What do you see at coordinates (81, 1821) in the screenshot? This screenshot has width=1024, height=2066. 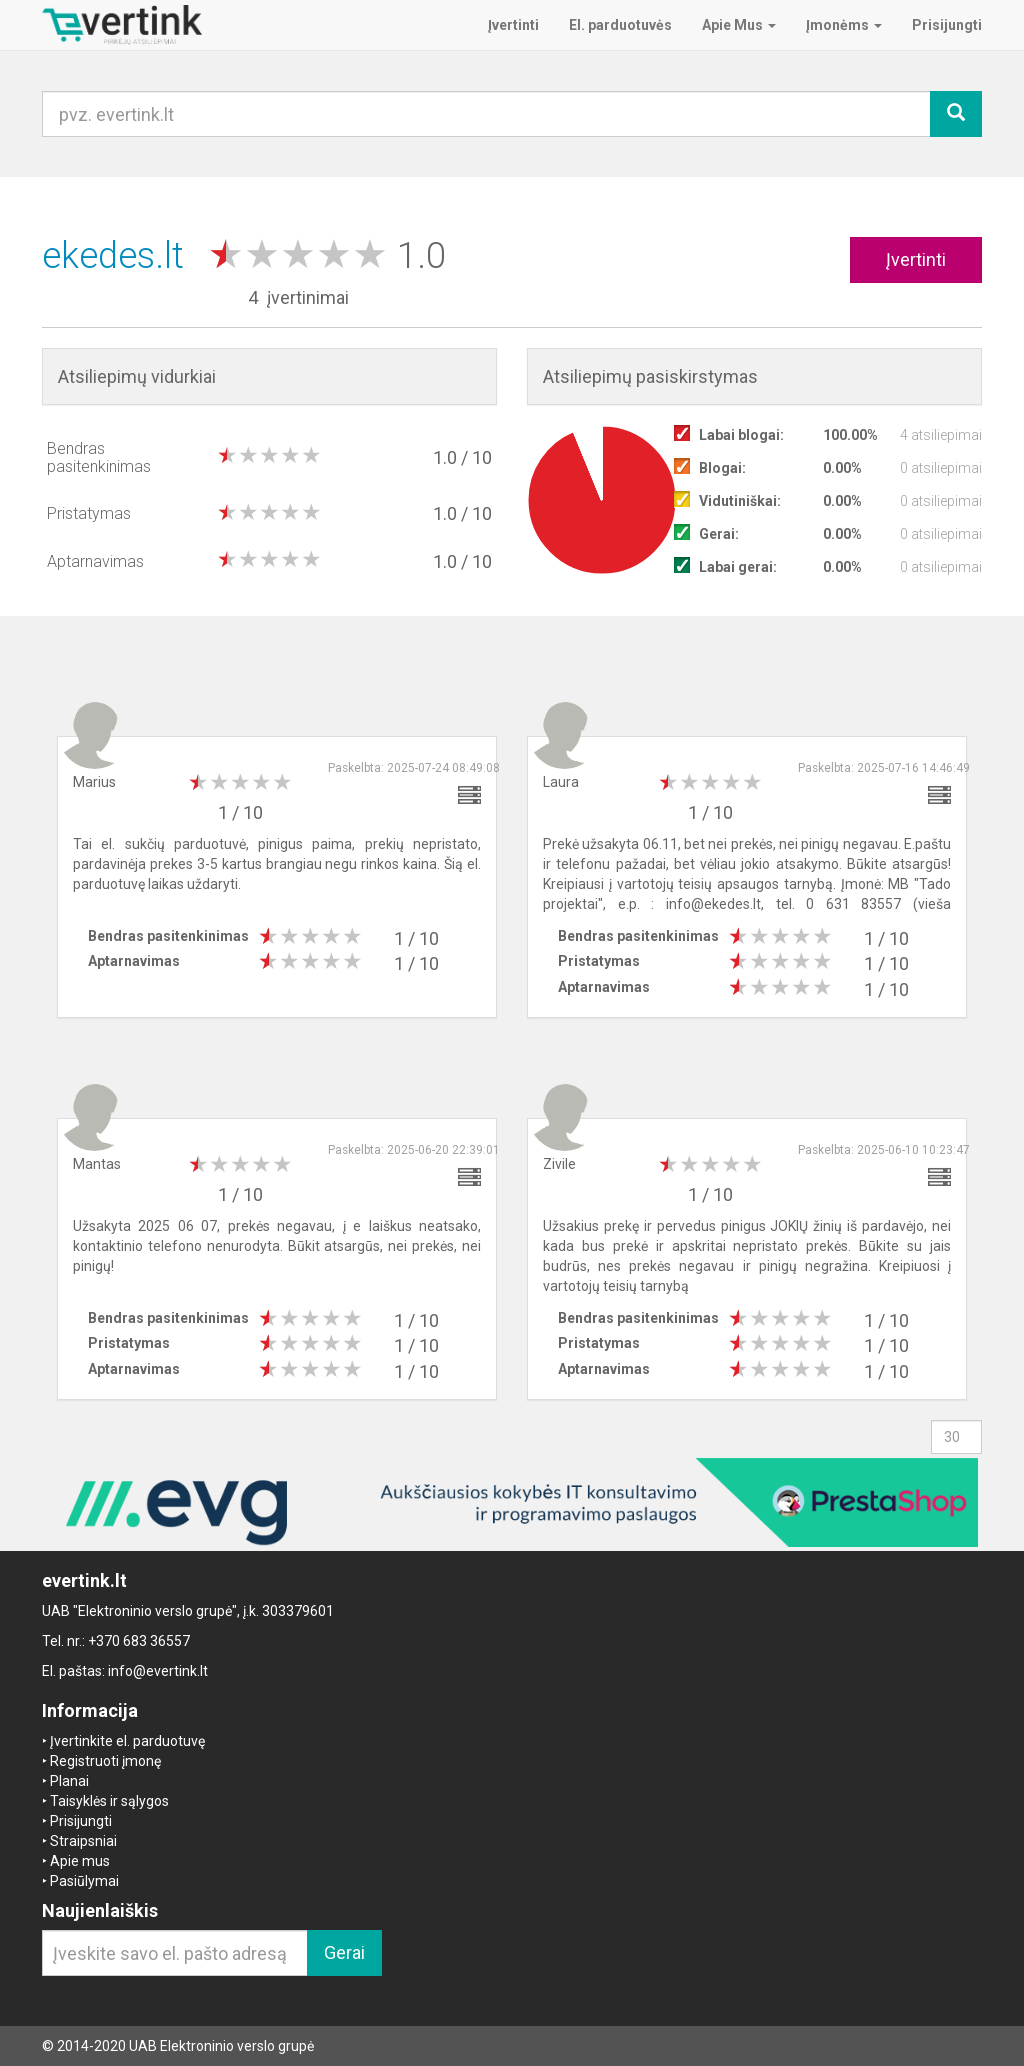 I see `Prisijungti` at bounding box center [81, 1821].